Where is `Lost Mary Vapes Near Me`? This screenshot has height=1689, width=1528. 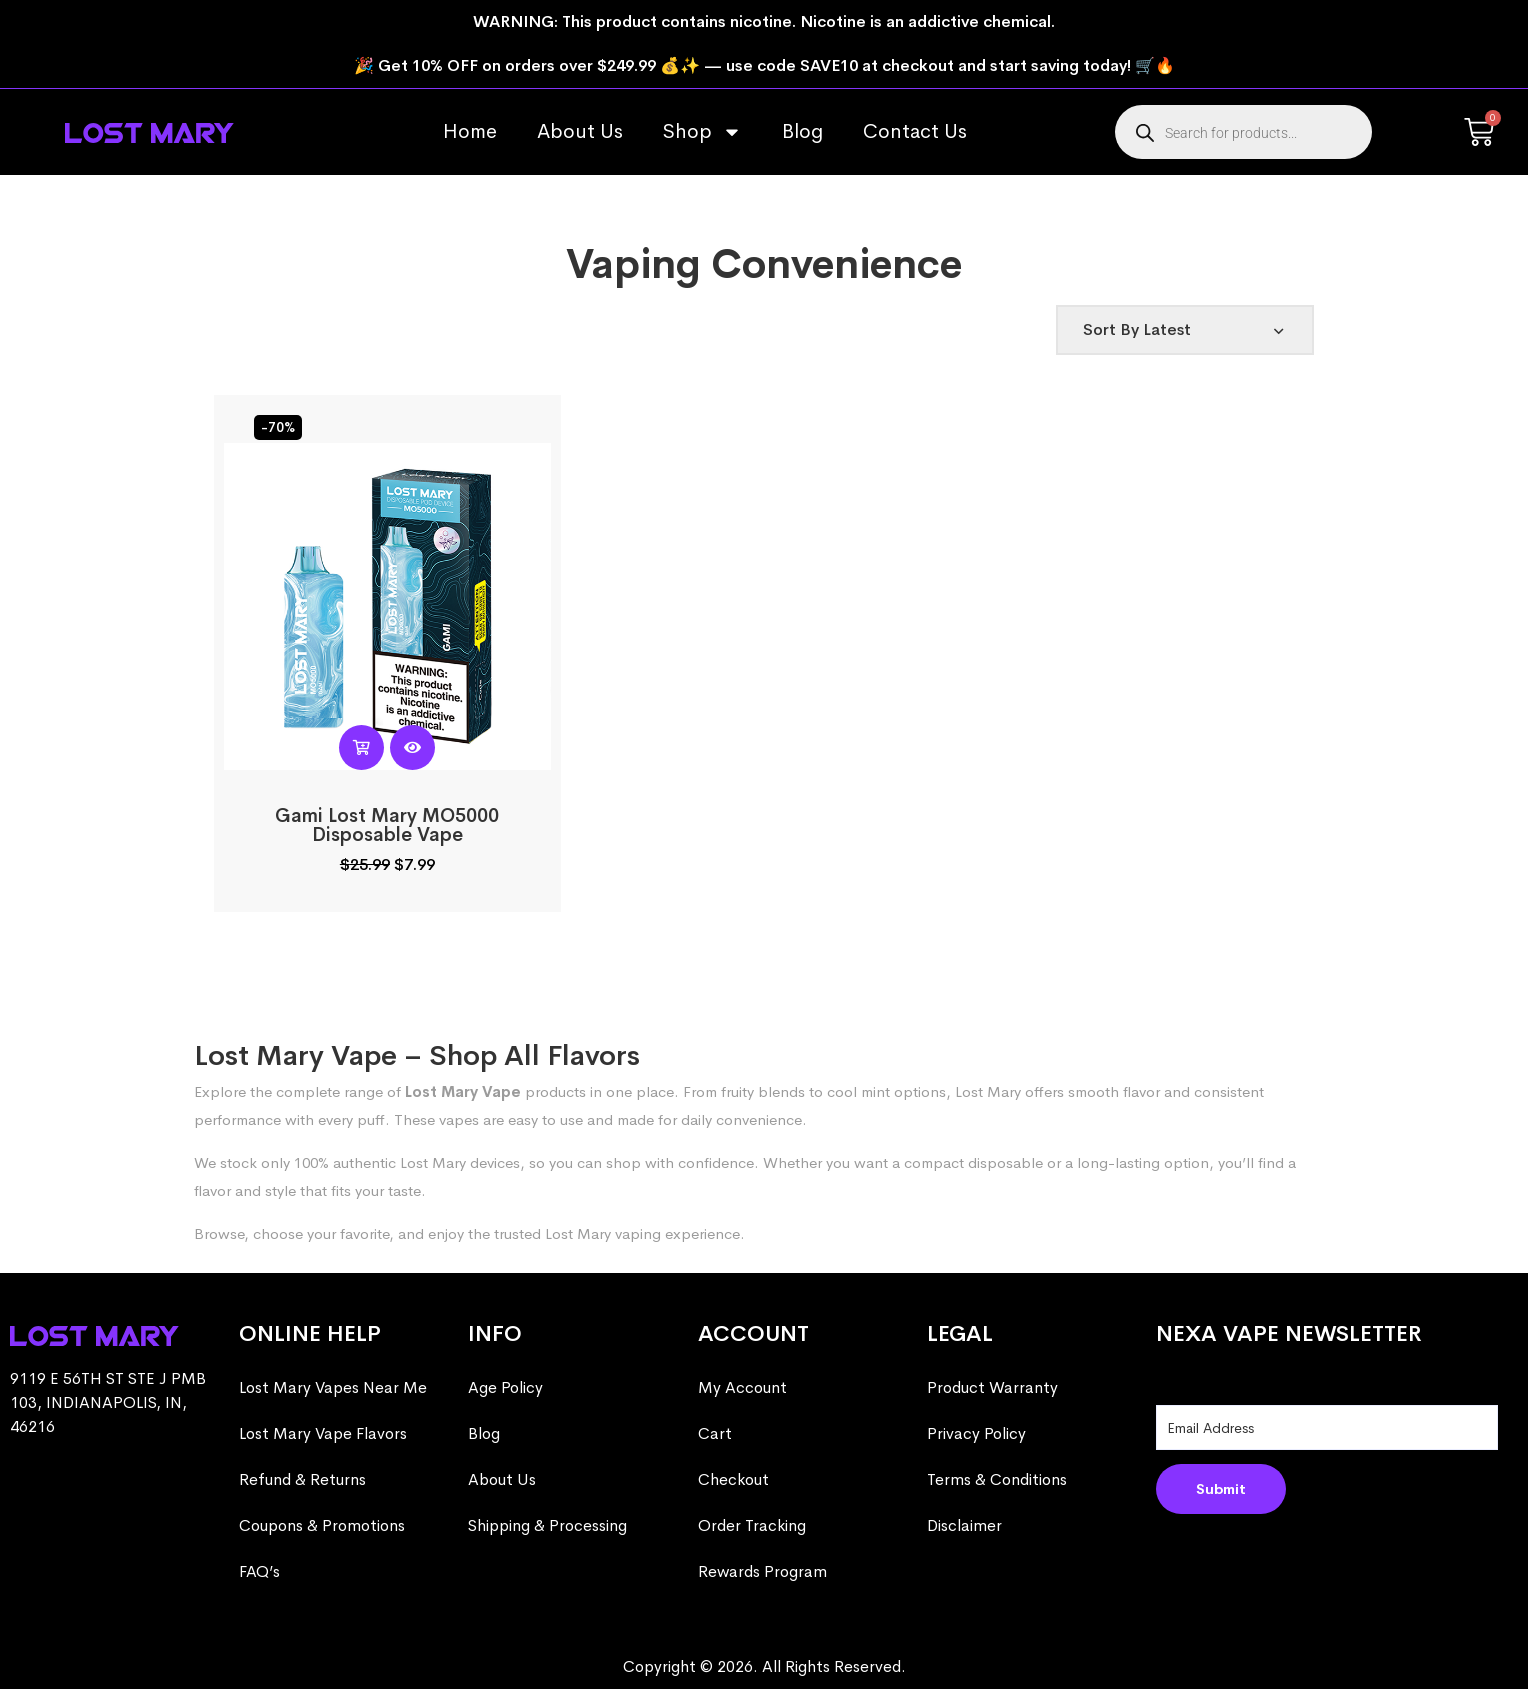
Lost Mary Vapes Near Me is located at coordinates (333, 1387).